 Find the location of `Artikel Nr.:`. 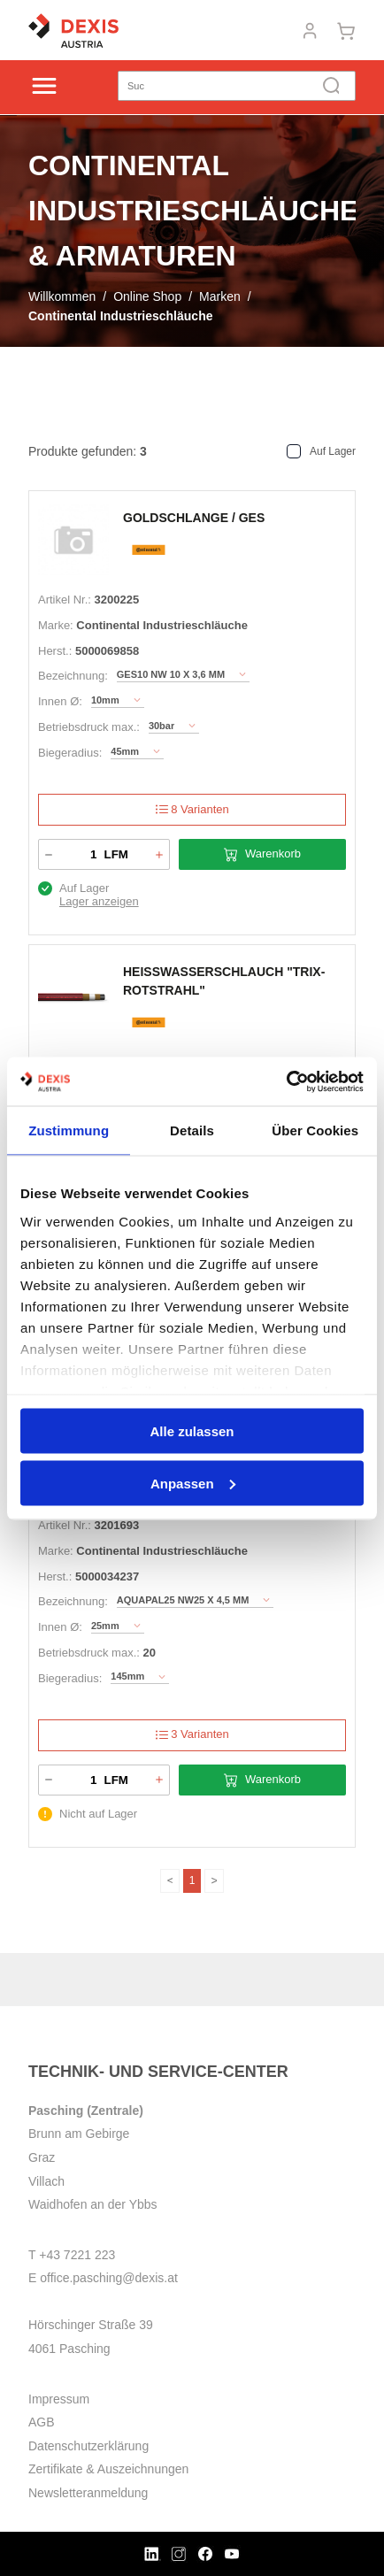

Artikel Nr.: is located at coordinates (64, 599).